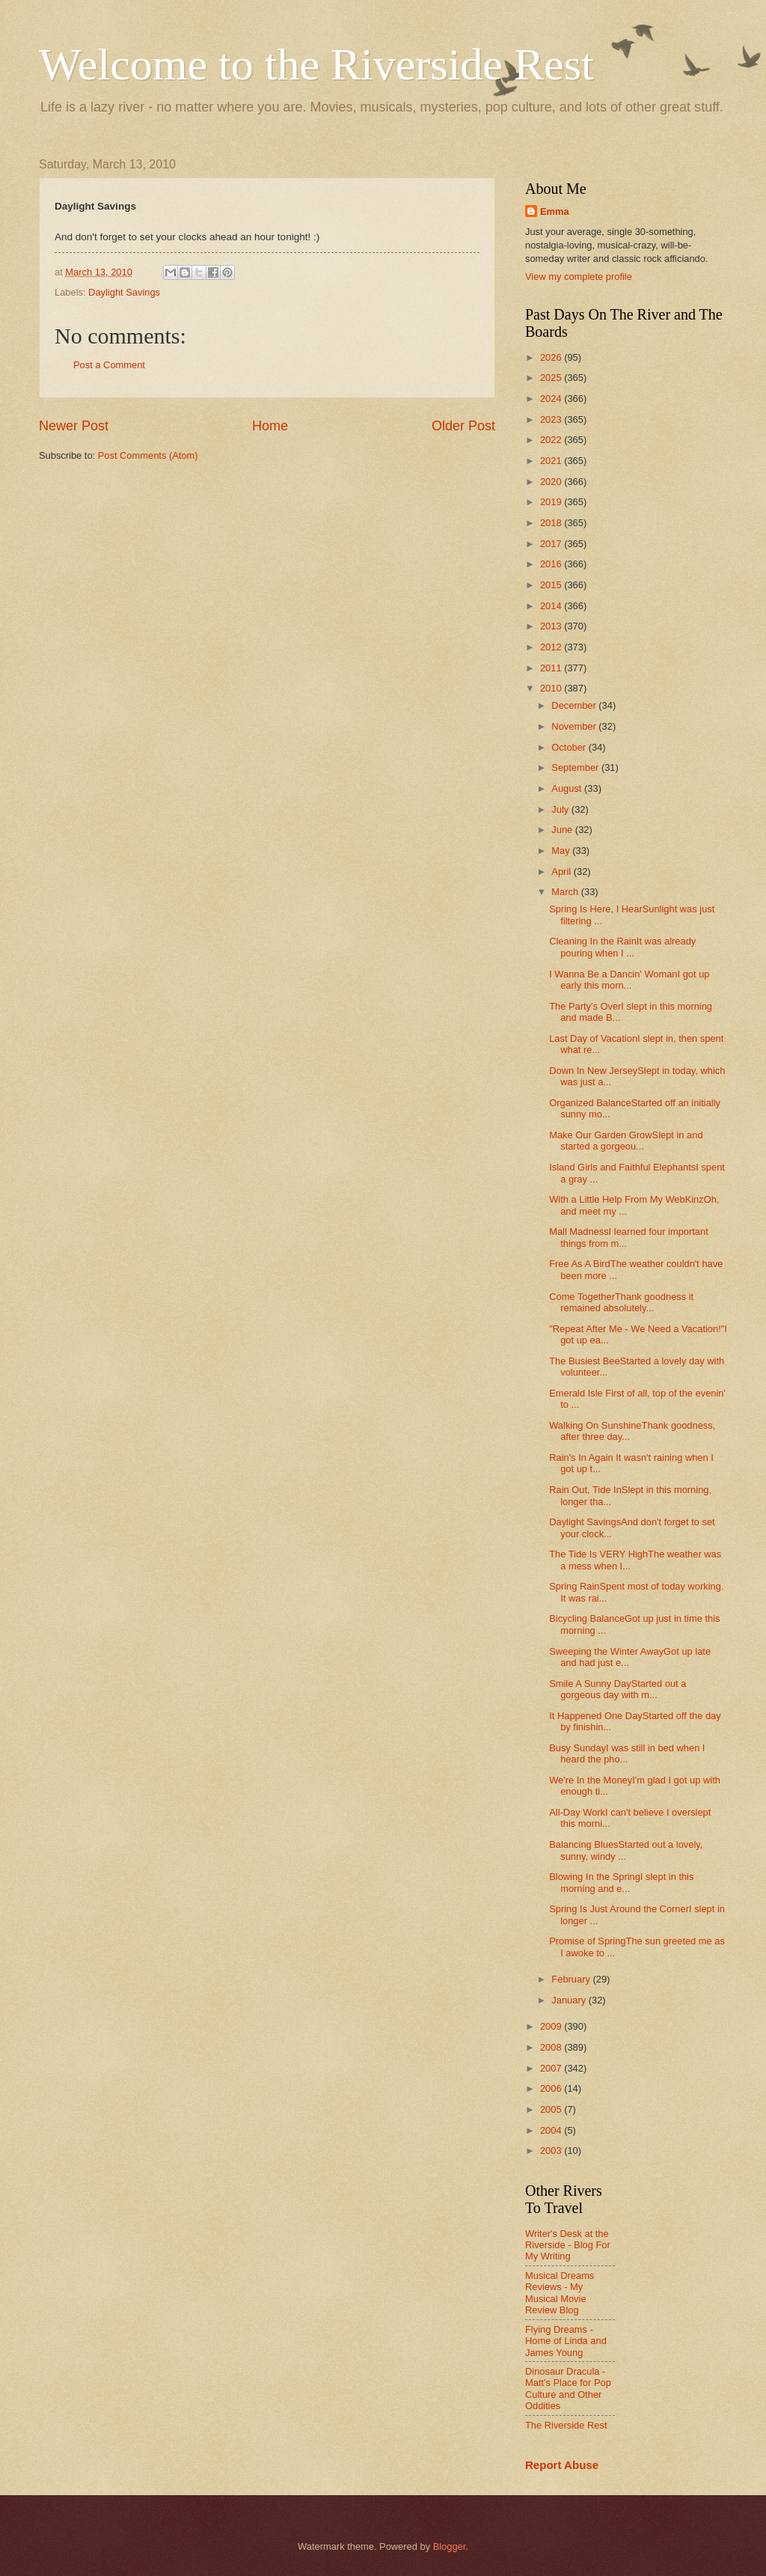  I want to click on Newer Post, so click(73, 425).